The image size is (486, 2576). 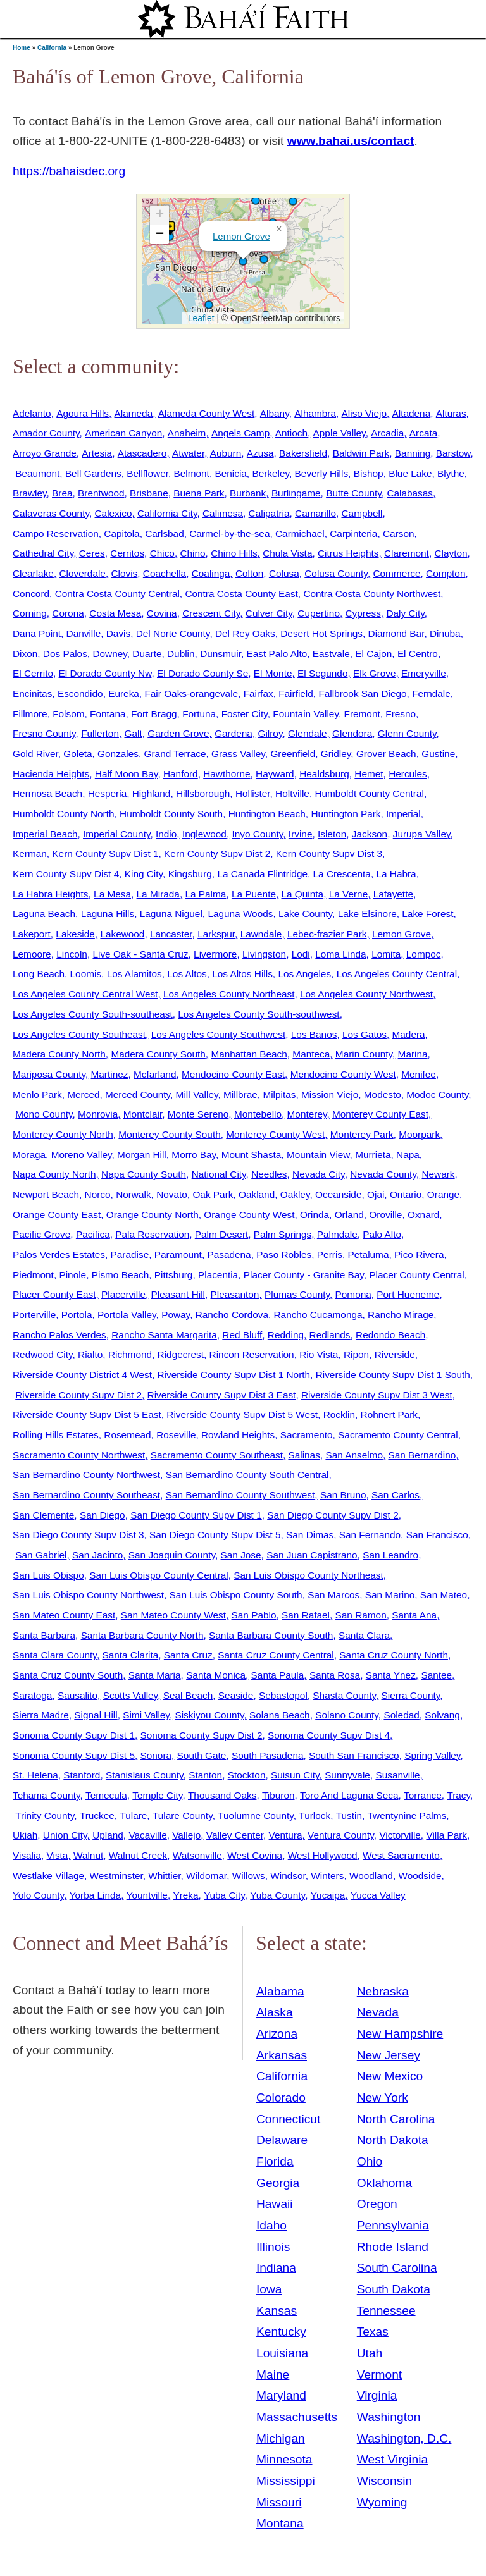 I want to click on Morgan Hill, so click(x=141, y=1154).